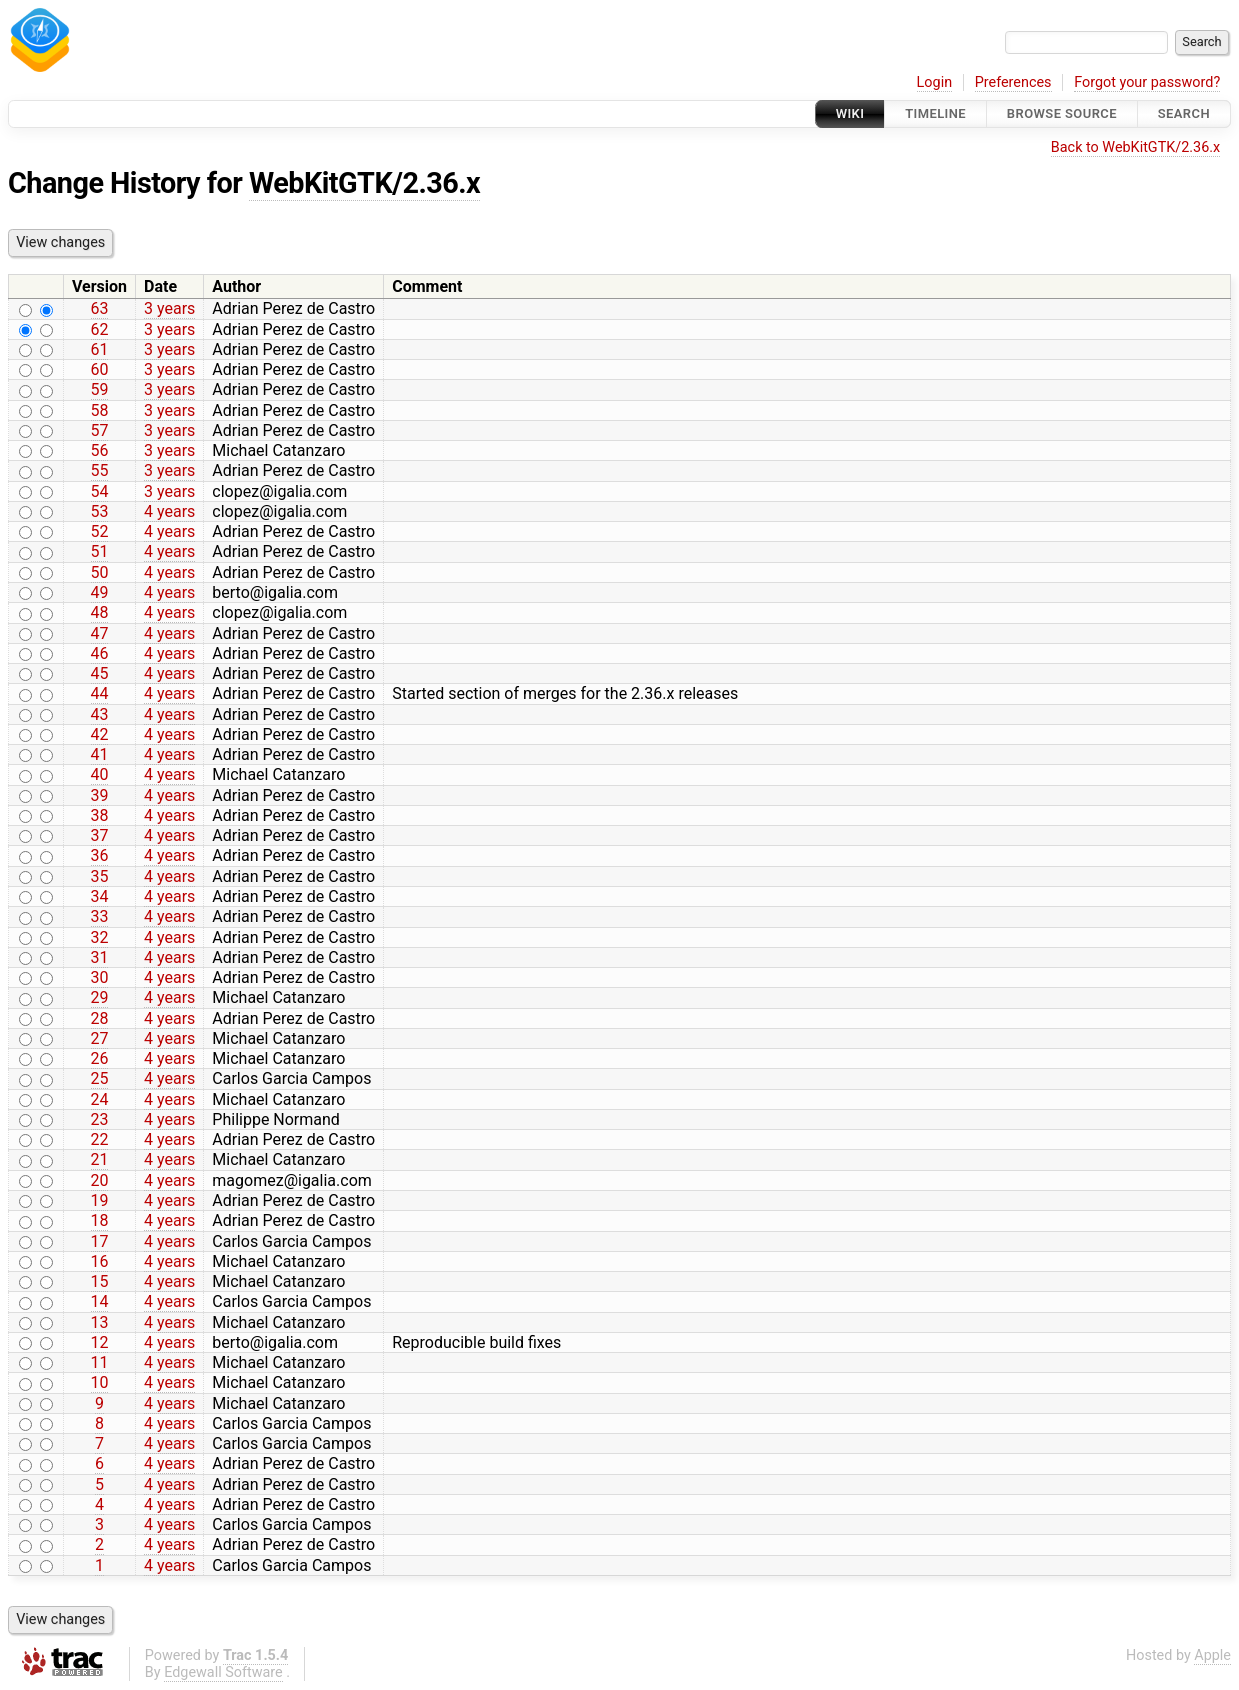  What do you see at coordinates (100, 1119) in the screenshot?
I see `23` at bounding box center [100, 1119].